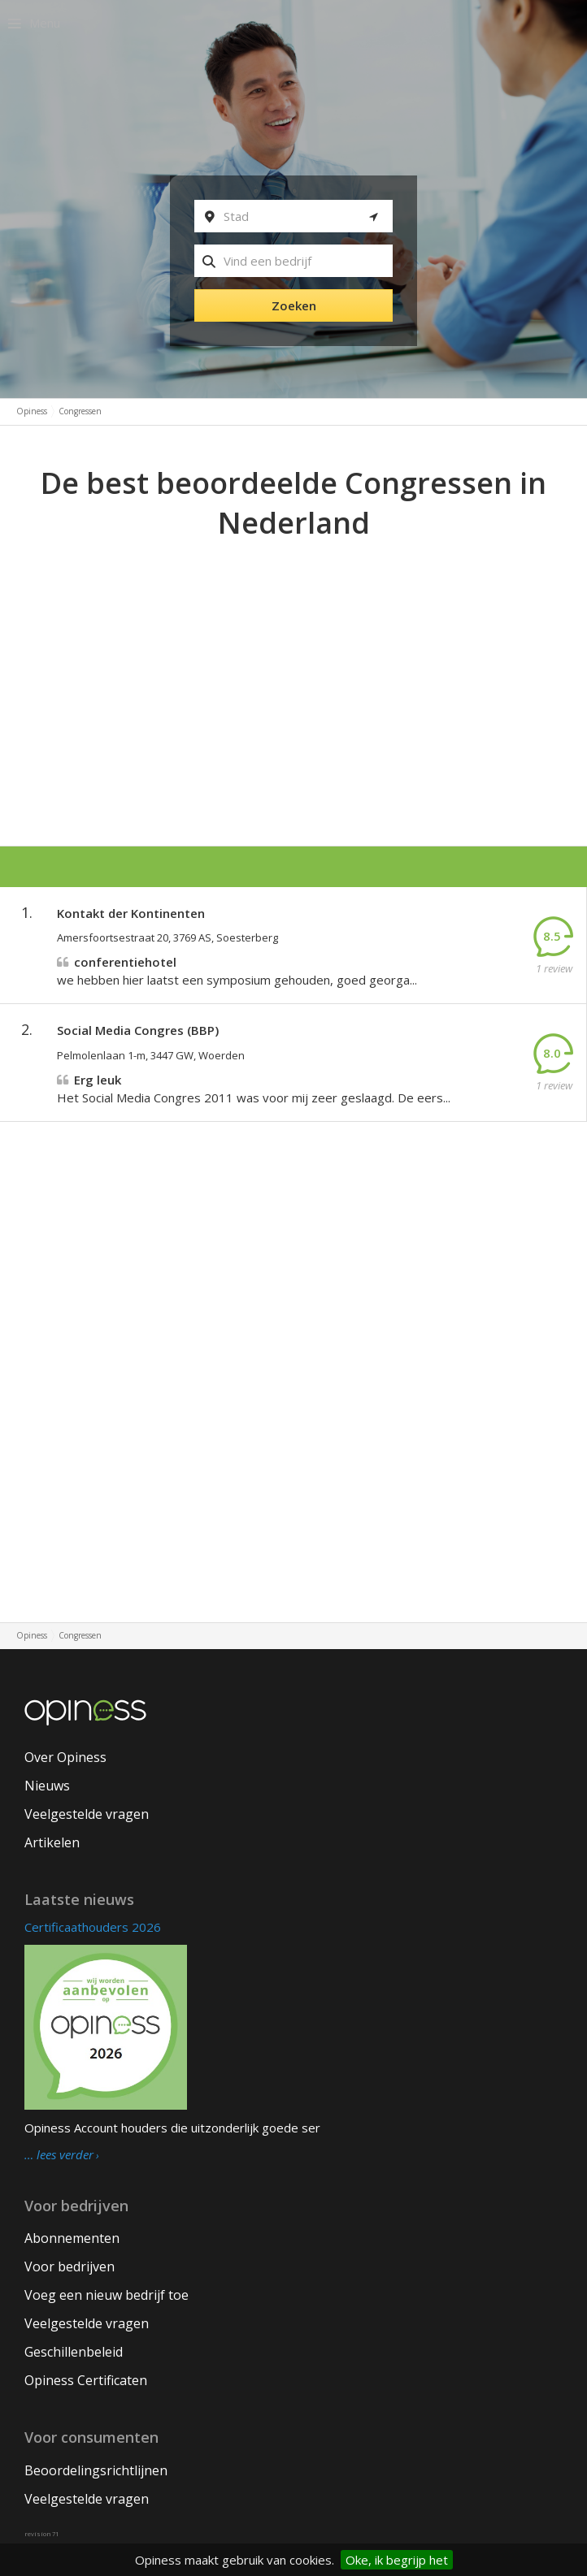  What do you see at coordinates (52, 1842) in the screenshot?
I see `Artikelen` at bounding box center [52, 1842].